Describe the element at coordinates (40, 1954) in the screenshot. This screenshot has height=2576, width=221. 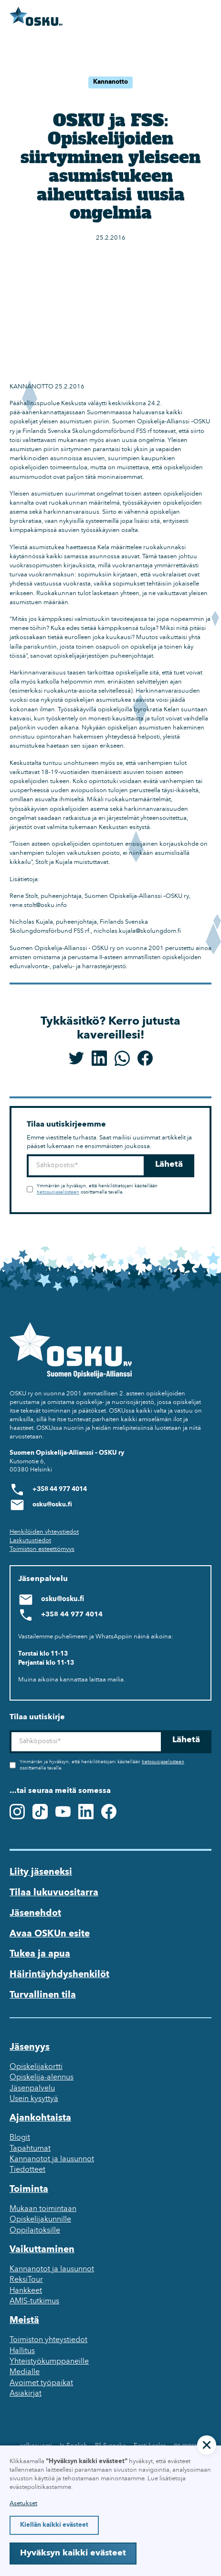
I see `Tukea ja apua` at that location.